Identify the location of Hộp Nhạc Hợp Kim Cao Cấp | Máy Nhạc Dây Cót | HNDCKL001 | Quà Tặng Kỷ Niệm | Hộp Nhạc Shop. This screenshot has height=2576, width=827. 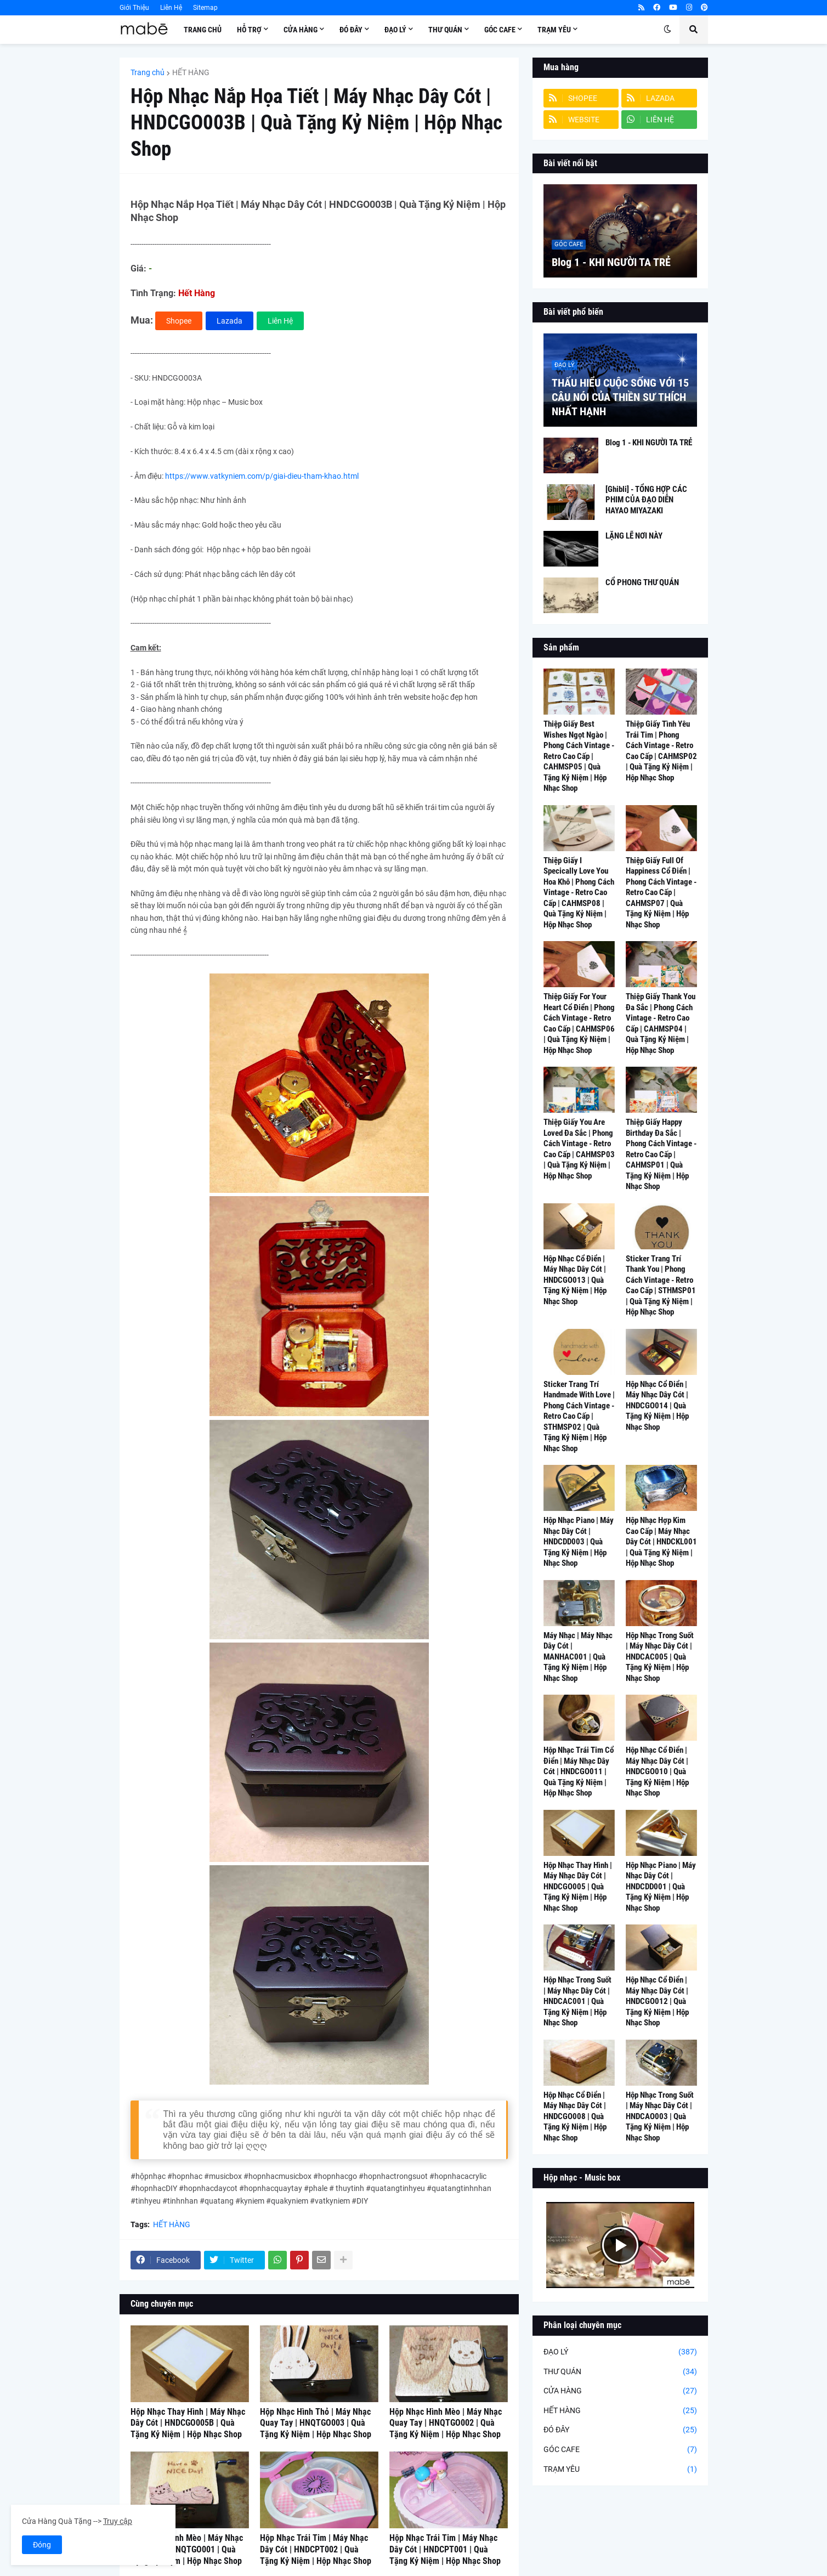
(661, 1541).